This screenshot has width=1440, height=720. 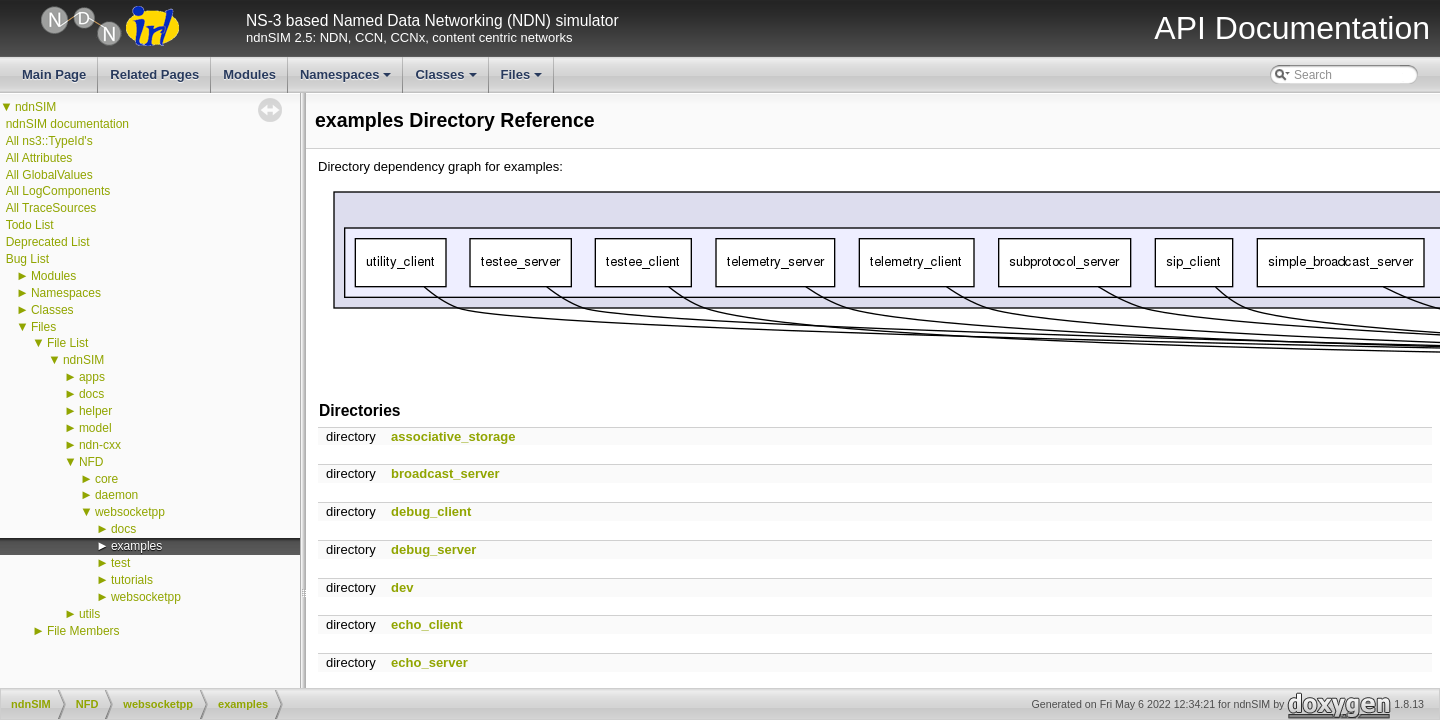 I want to click on apps, so click(x=92, y=377).